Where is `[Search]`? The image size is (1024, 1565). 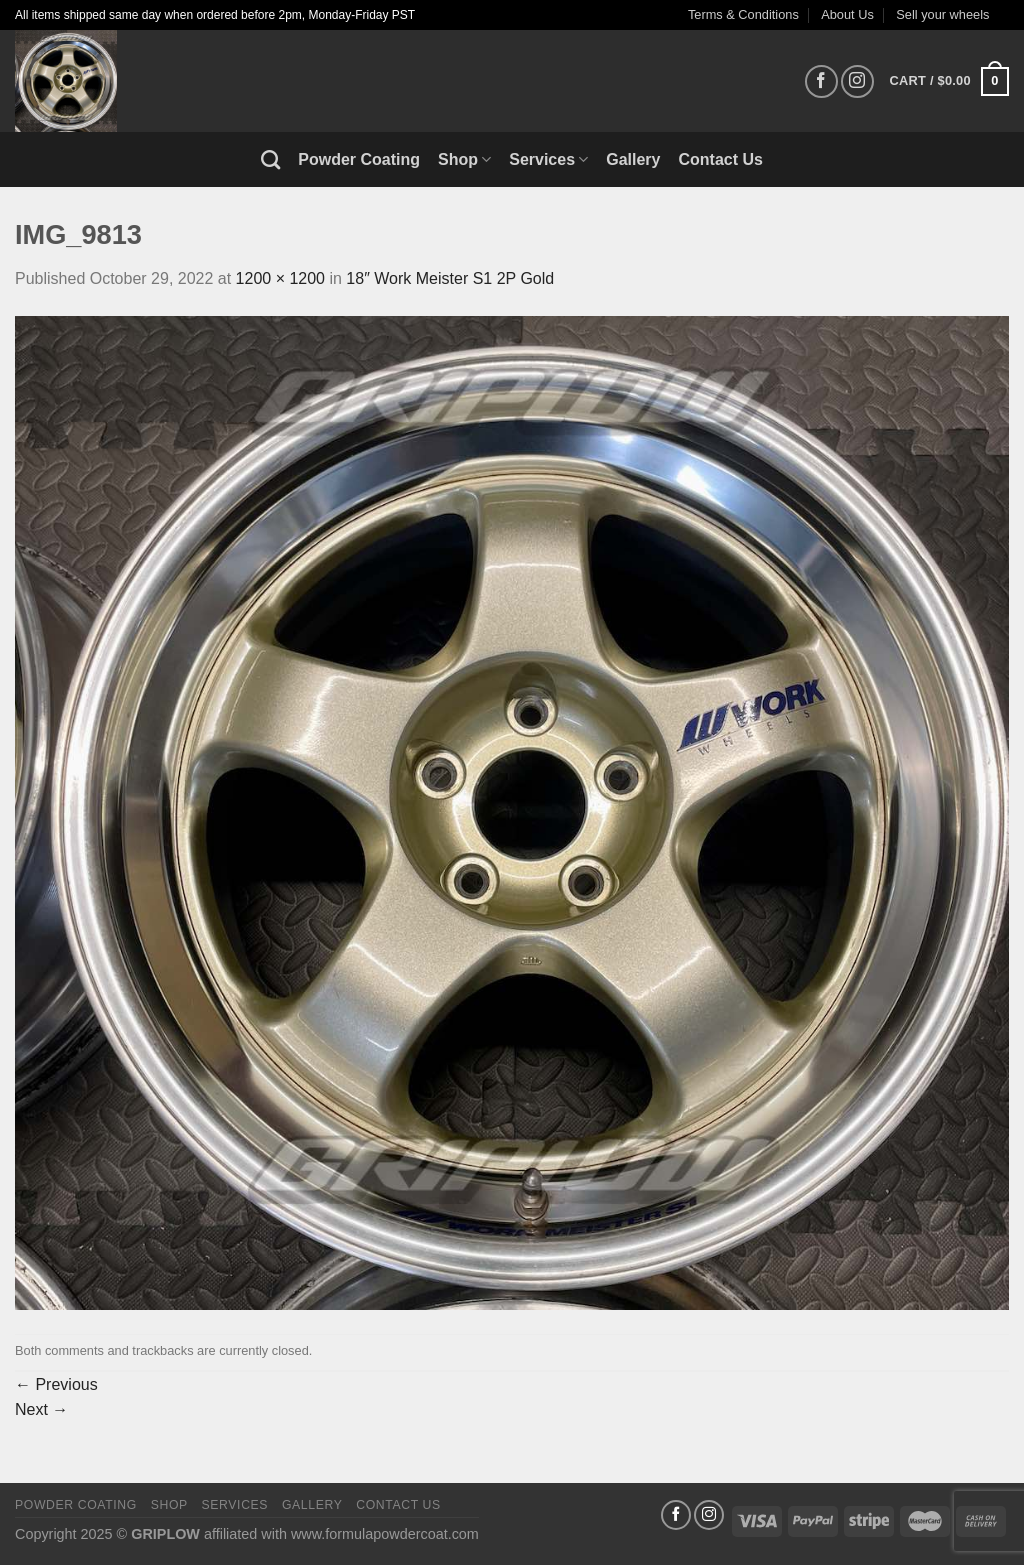
[Search] is located at coordinates (270, 159).